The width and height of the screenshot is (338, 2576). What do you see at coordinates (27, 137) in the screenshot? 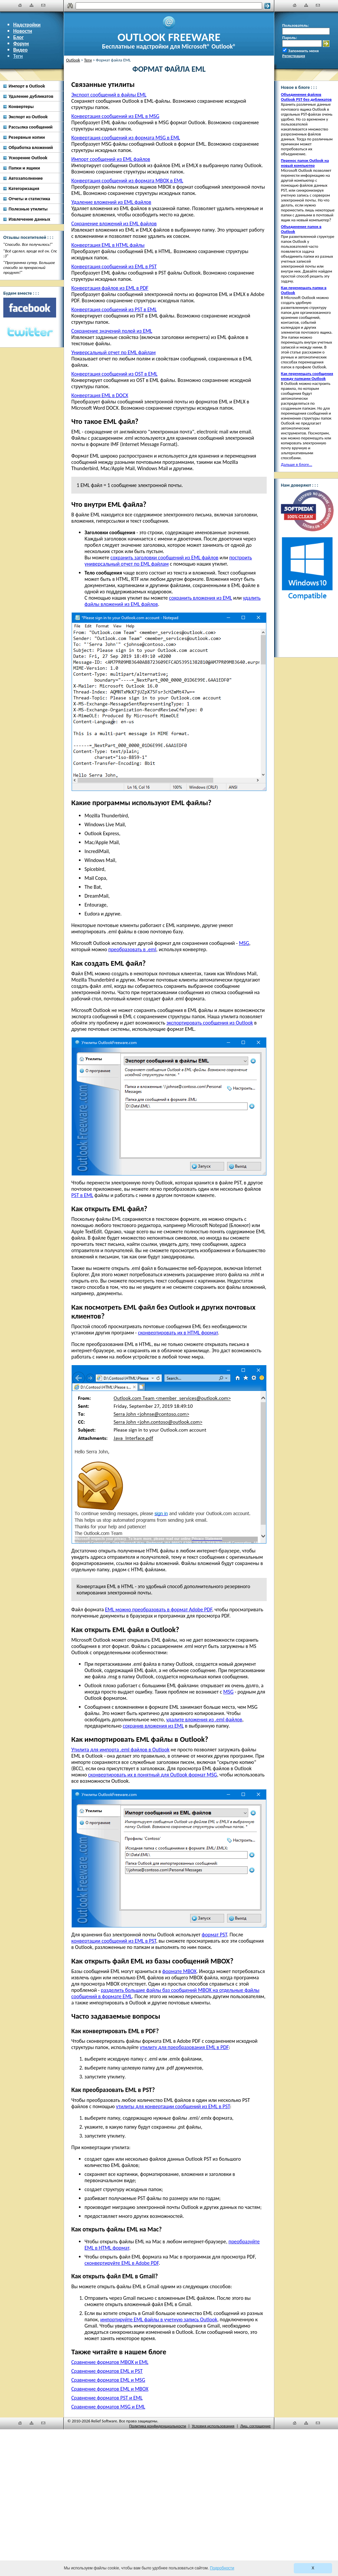
I see `Резервные копии` at bounding box center [27, 137].